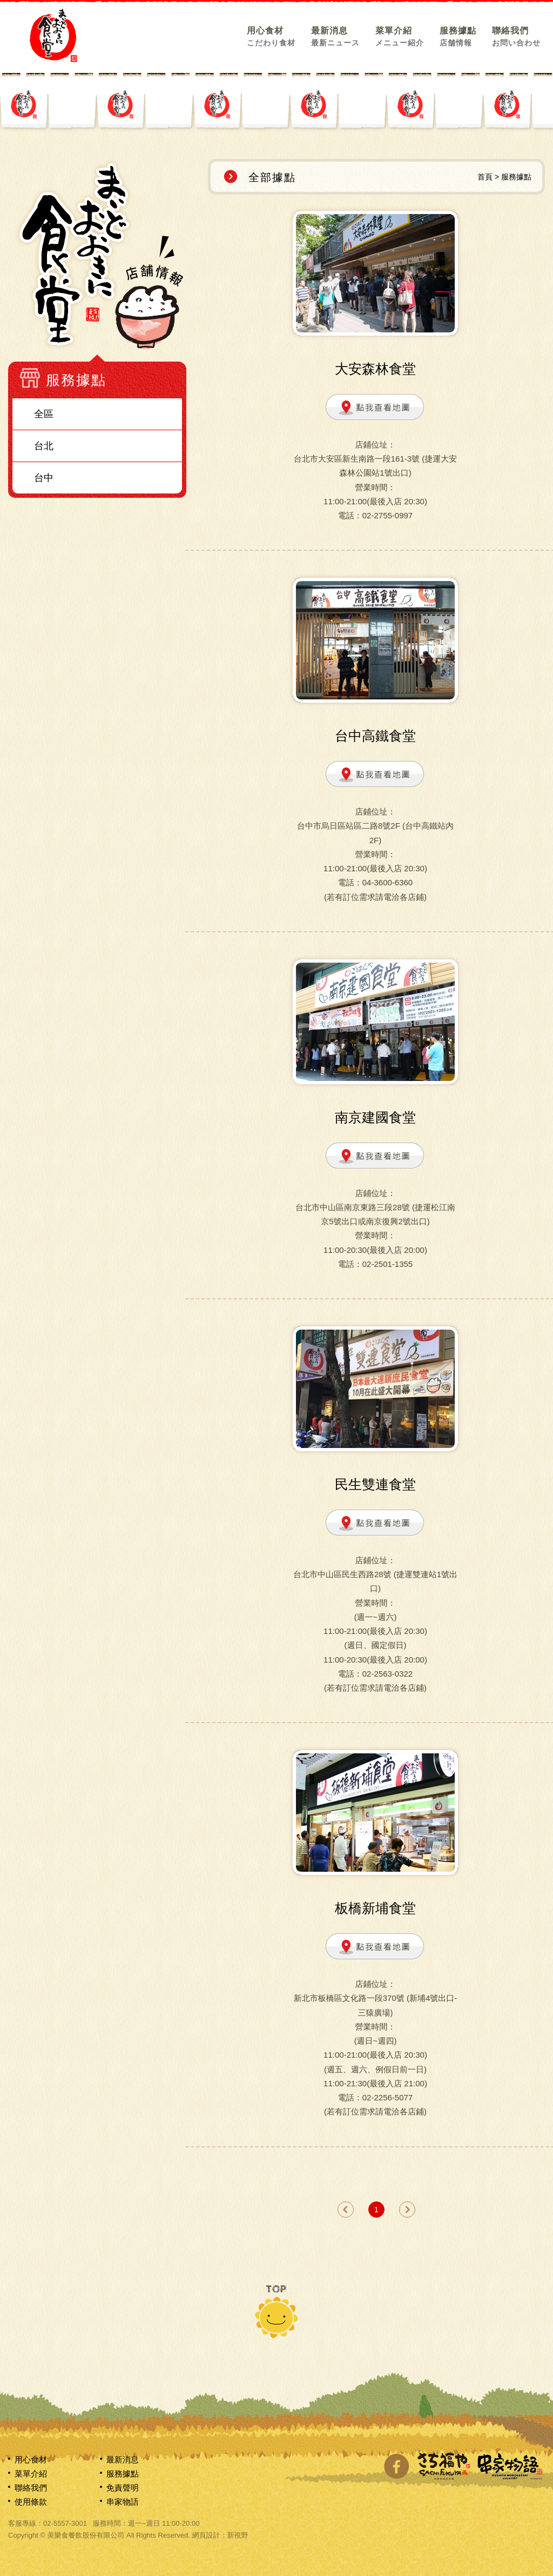 The height and width of the screenshot is (2576, 553). What do you see at coordinates (387, 1264) in the screenshot?
I see `02-2501-1355` at bounding box center [387, 1264].